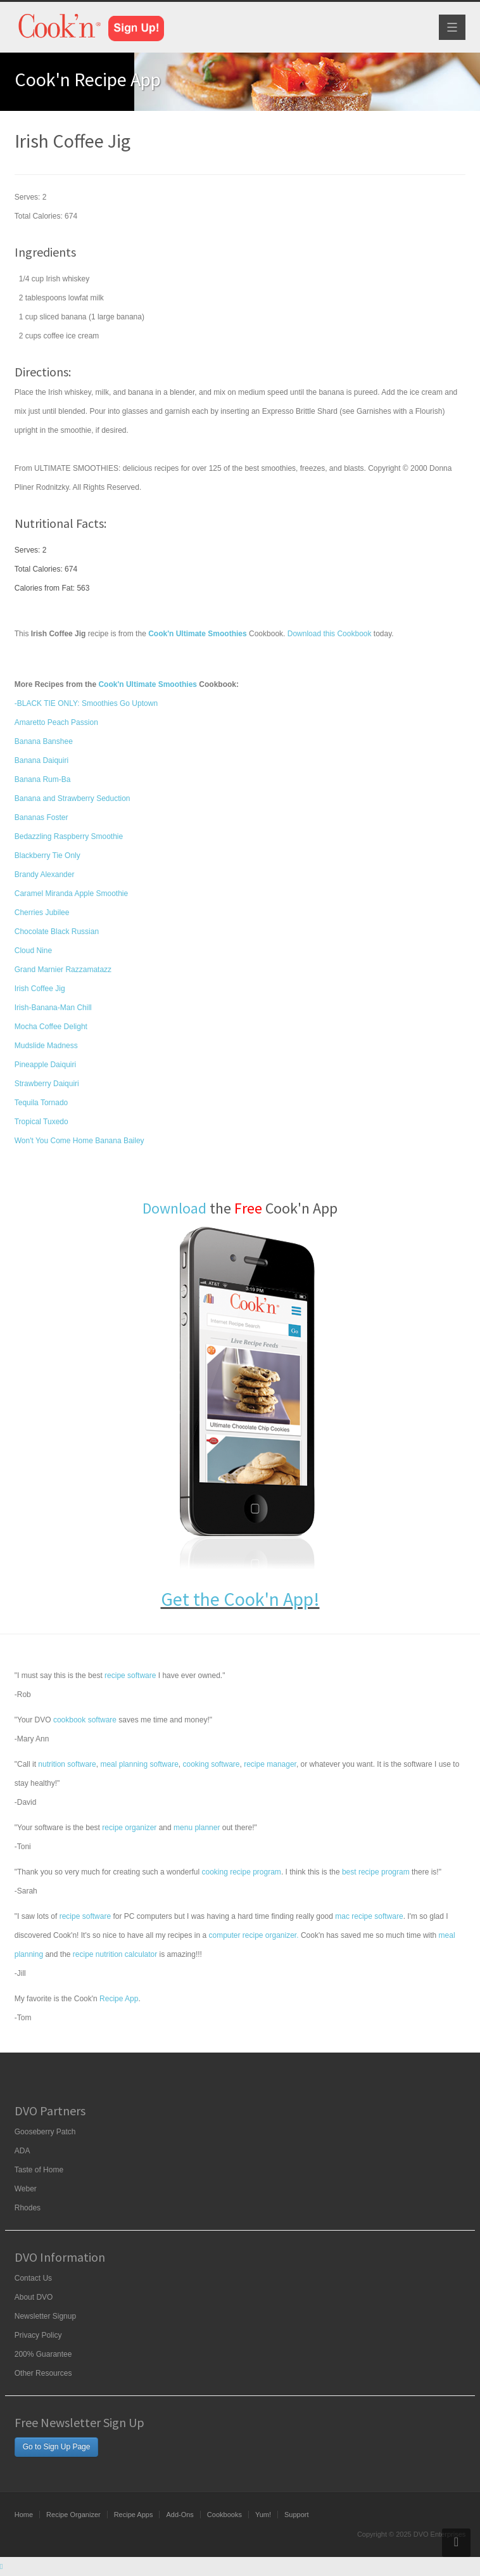  Describe the element at coordinates (73, 2514) in the screenshot. I see `Recipe Organizer` at that location.